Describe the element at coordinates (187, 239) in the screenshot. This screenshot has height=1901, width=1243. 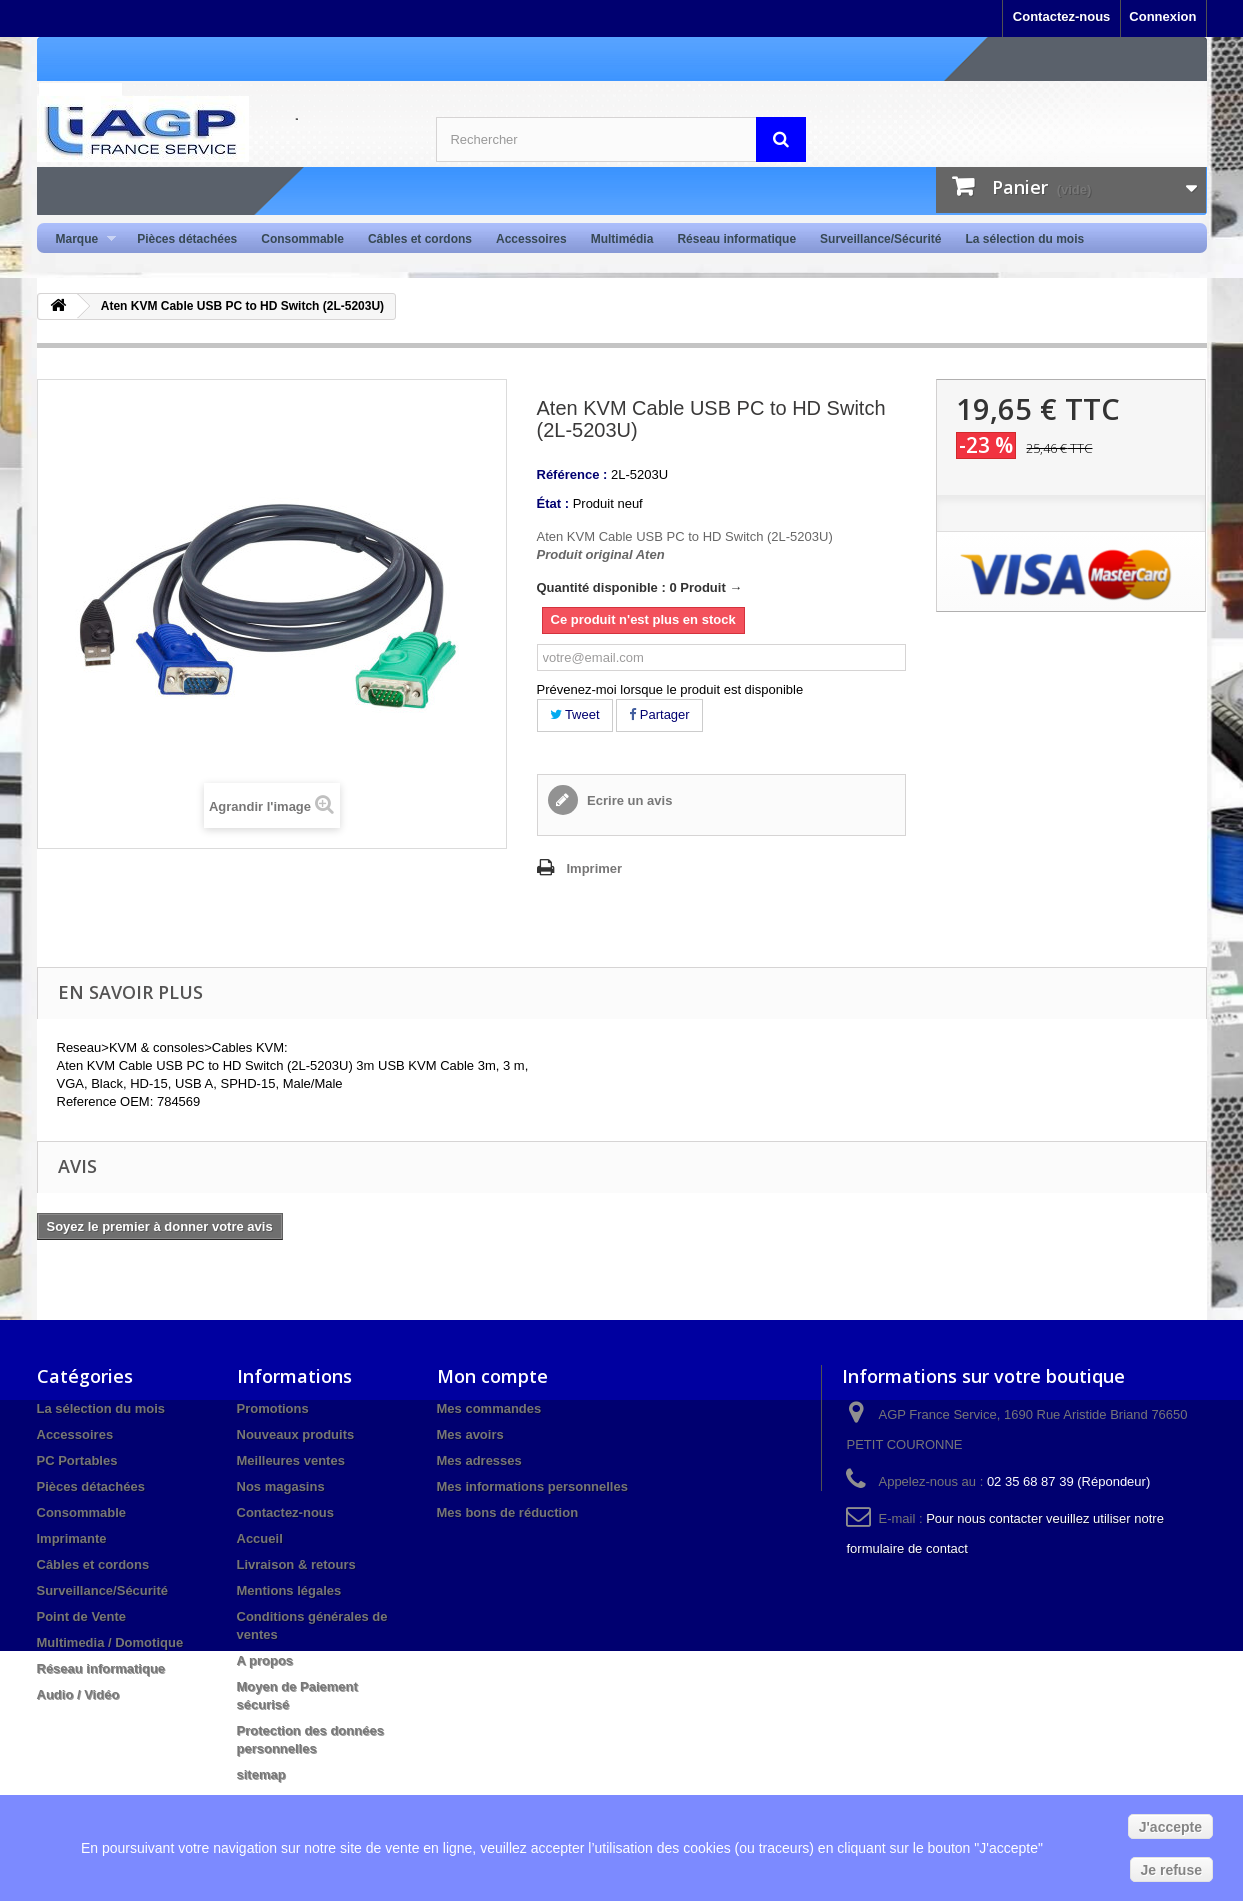
I see `Pièces détachées` at that location.